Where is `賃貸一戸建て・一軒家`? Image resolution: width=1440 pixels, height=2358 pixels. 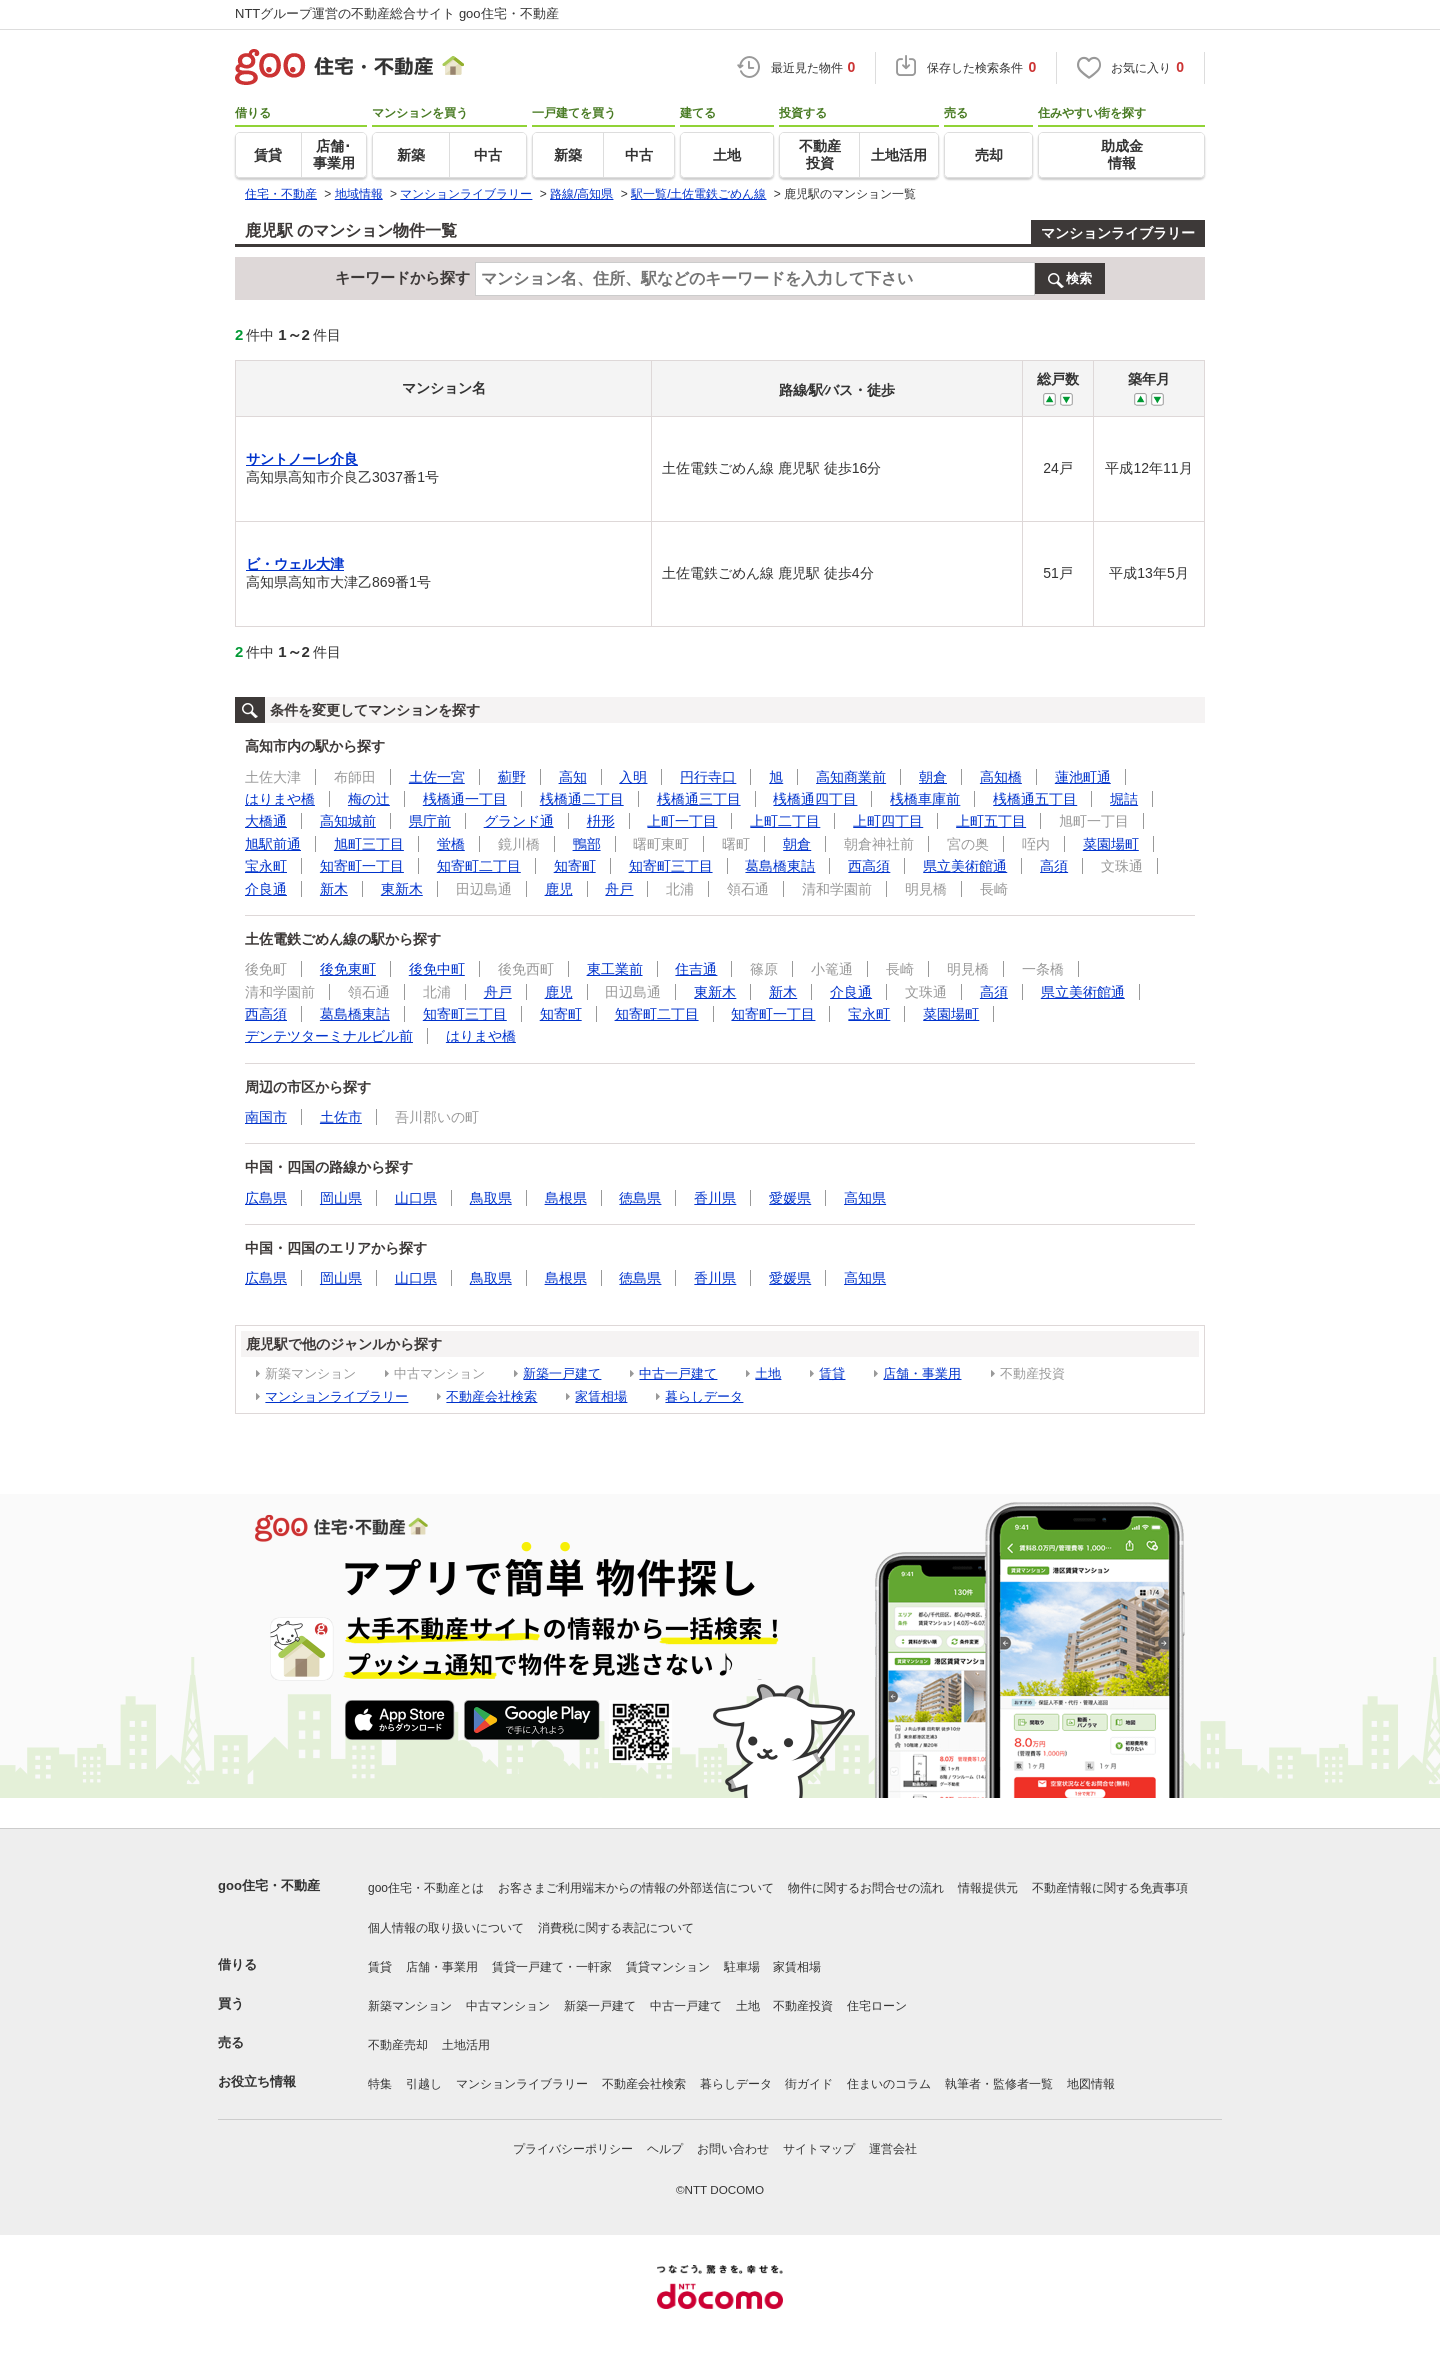 賃貸一戸建て・一軒家 is located at coordinates (552, 1967).